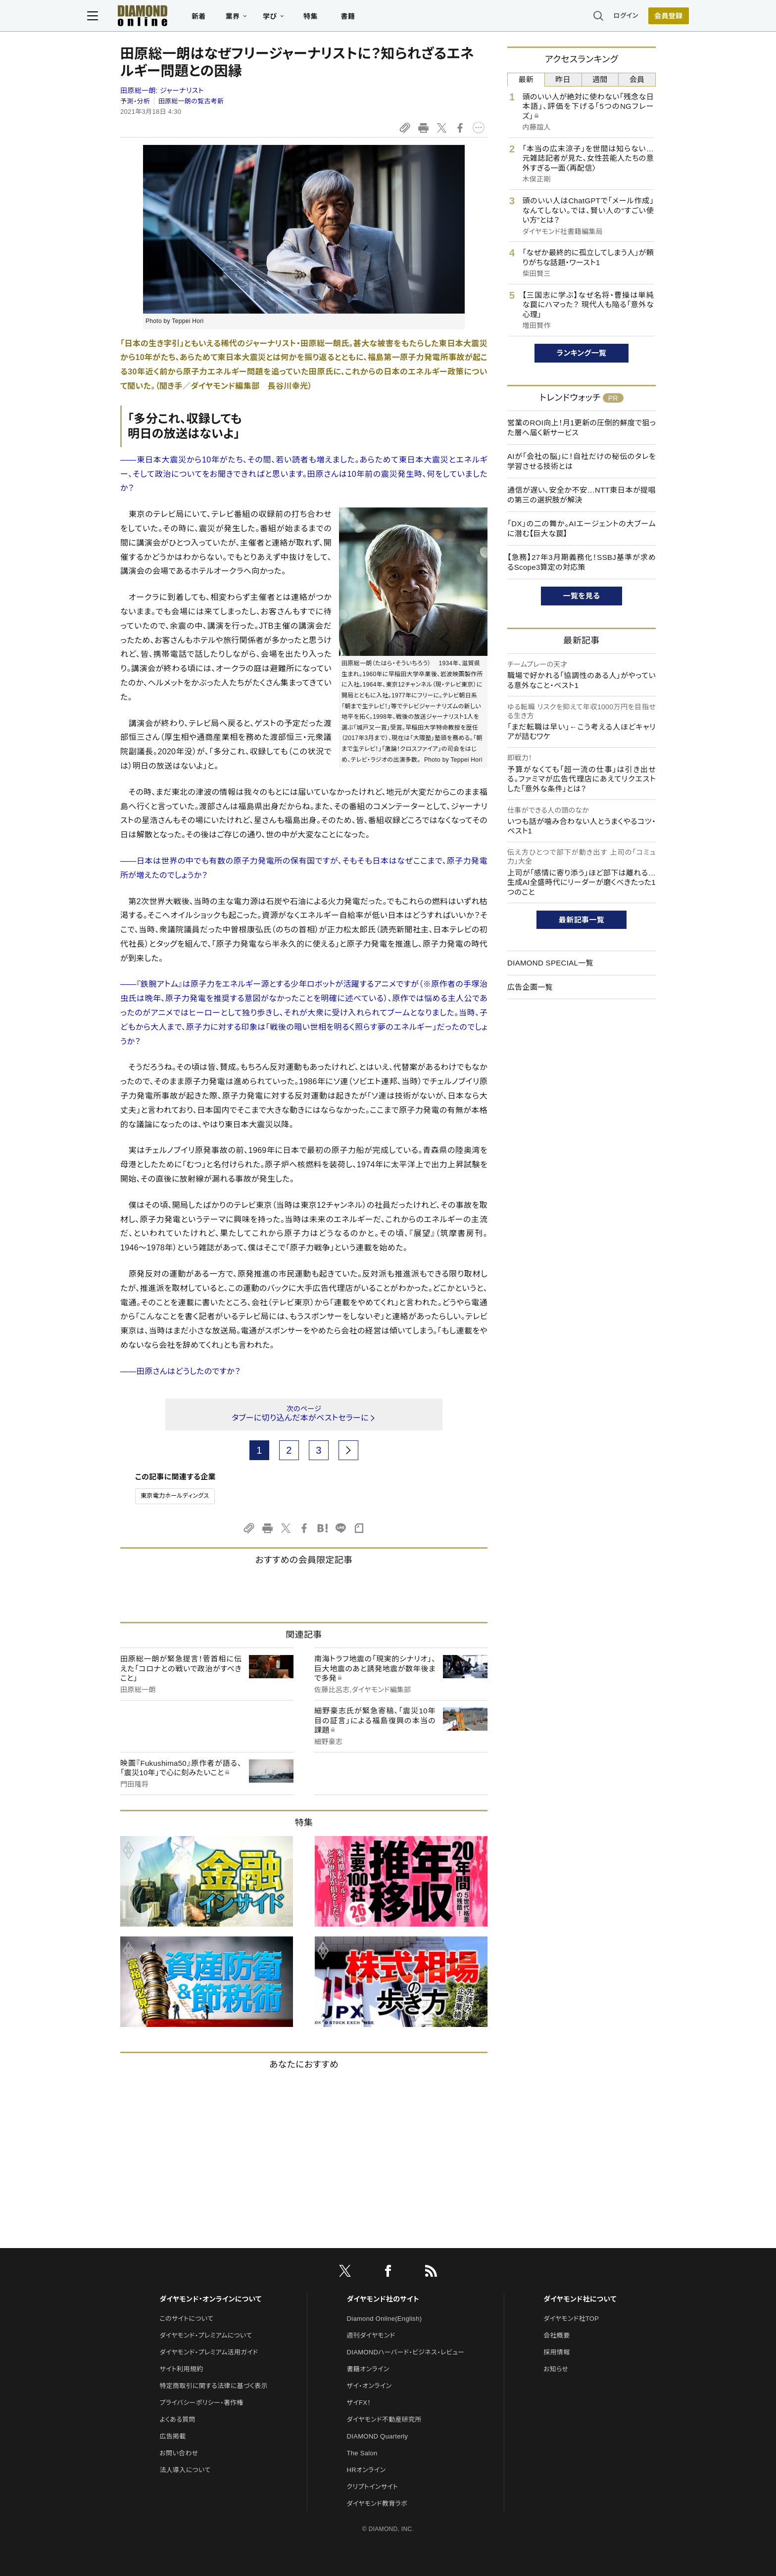 Image resolution: width=776 pixels, height=2576 pixels. What do you see at coordinates (637, 79) in the screenshot?
I see `会員` at bounding box center [637, 79].